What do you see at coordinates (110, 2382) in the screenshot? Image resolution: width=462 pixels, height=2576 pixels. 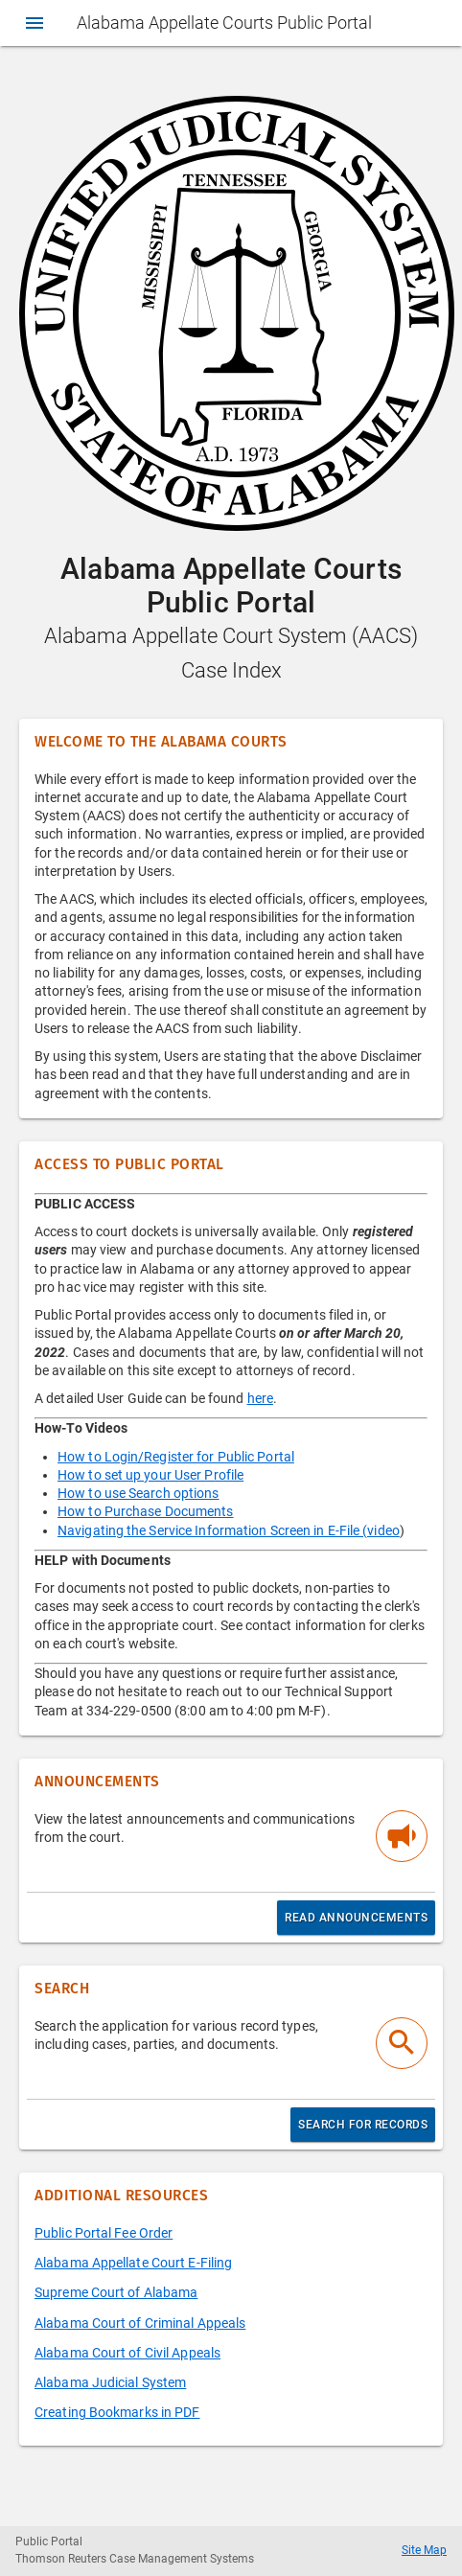 I see `Alabama Judicial System` at bounding box center [110, 2382].